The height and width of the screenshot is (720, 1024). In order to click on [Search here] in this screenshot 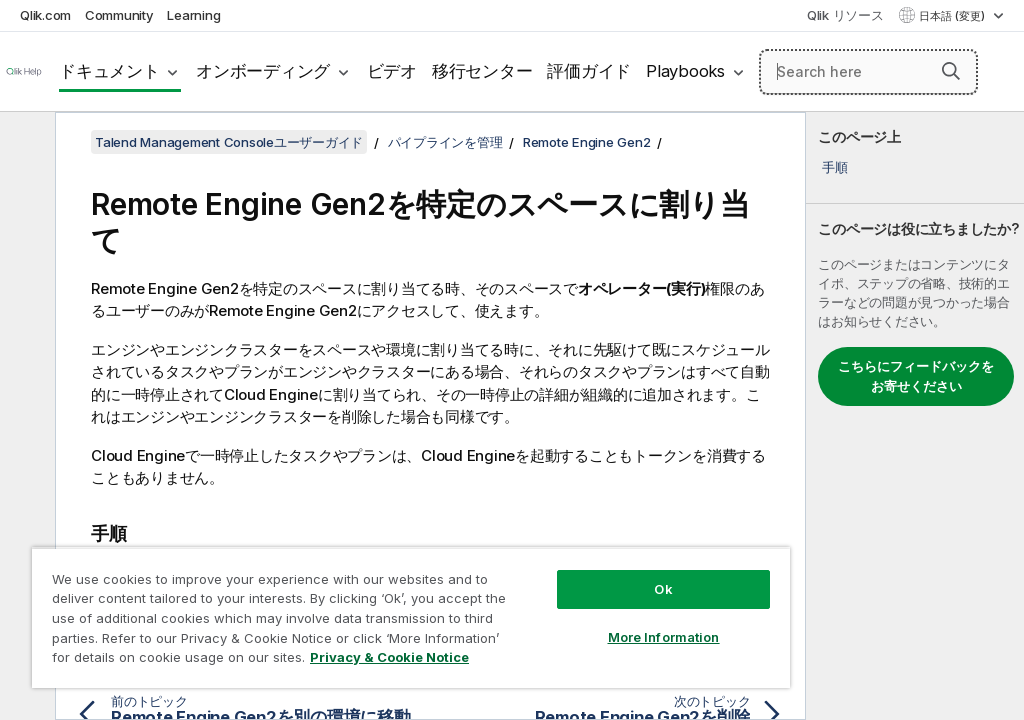, I will do `click(868, 72)`.